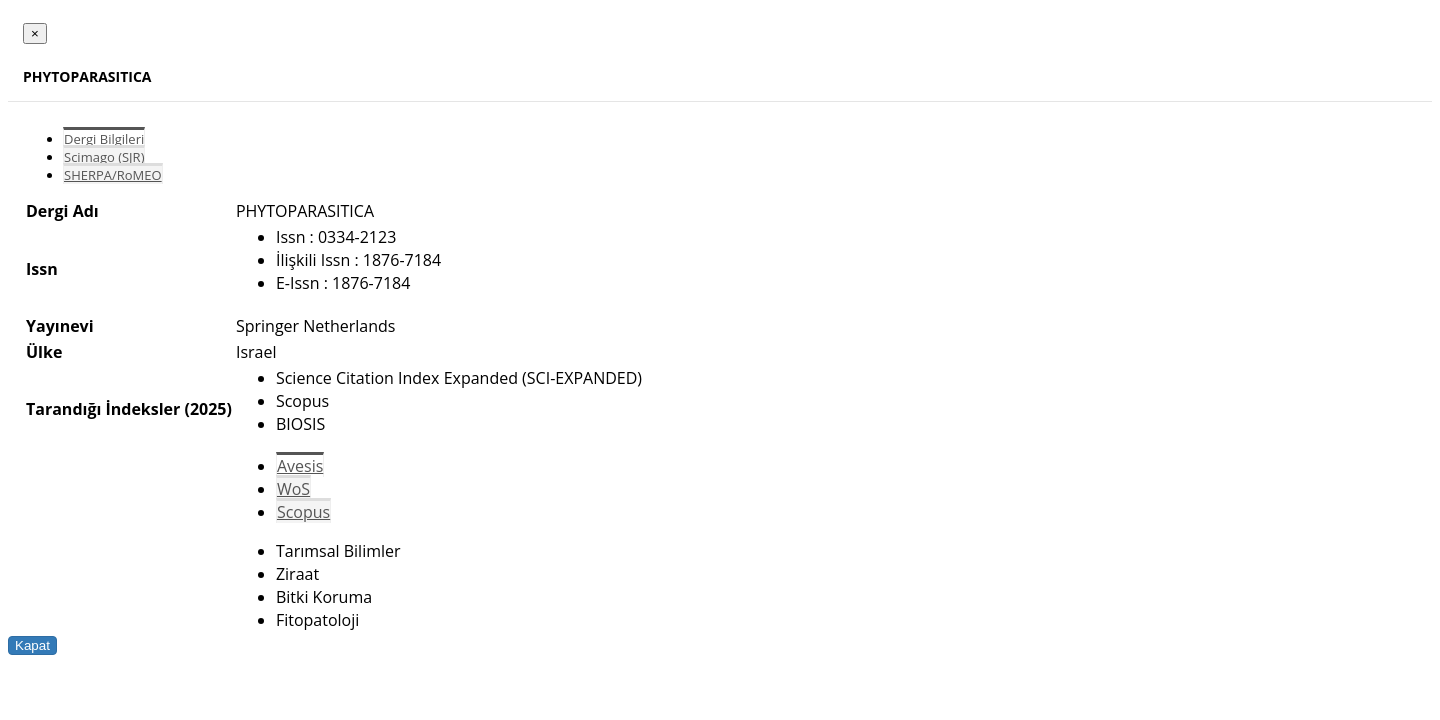 This screenshot has width=1440, height=720. I want to click on Yayınevi, so click(60, 326).